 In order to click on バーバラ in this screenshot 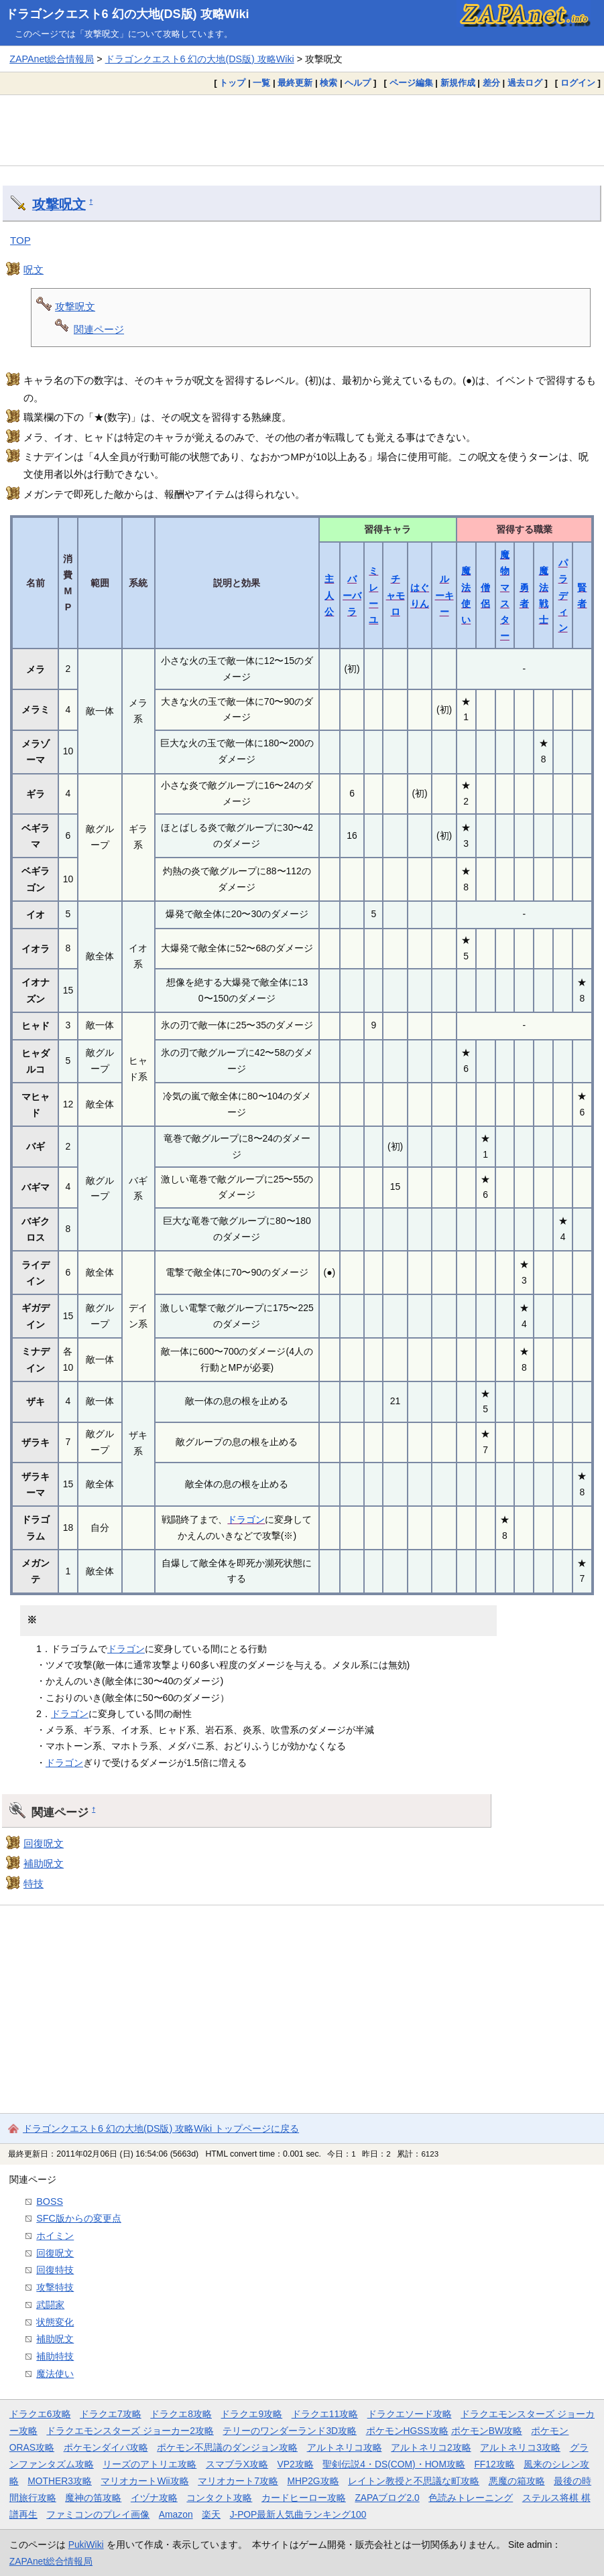, I will do `click(352, 595)`.